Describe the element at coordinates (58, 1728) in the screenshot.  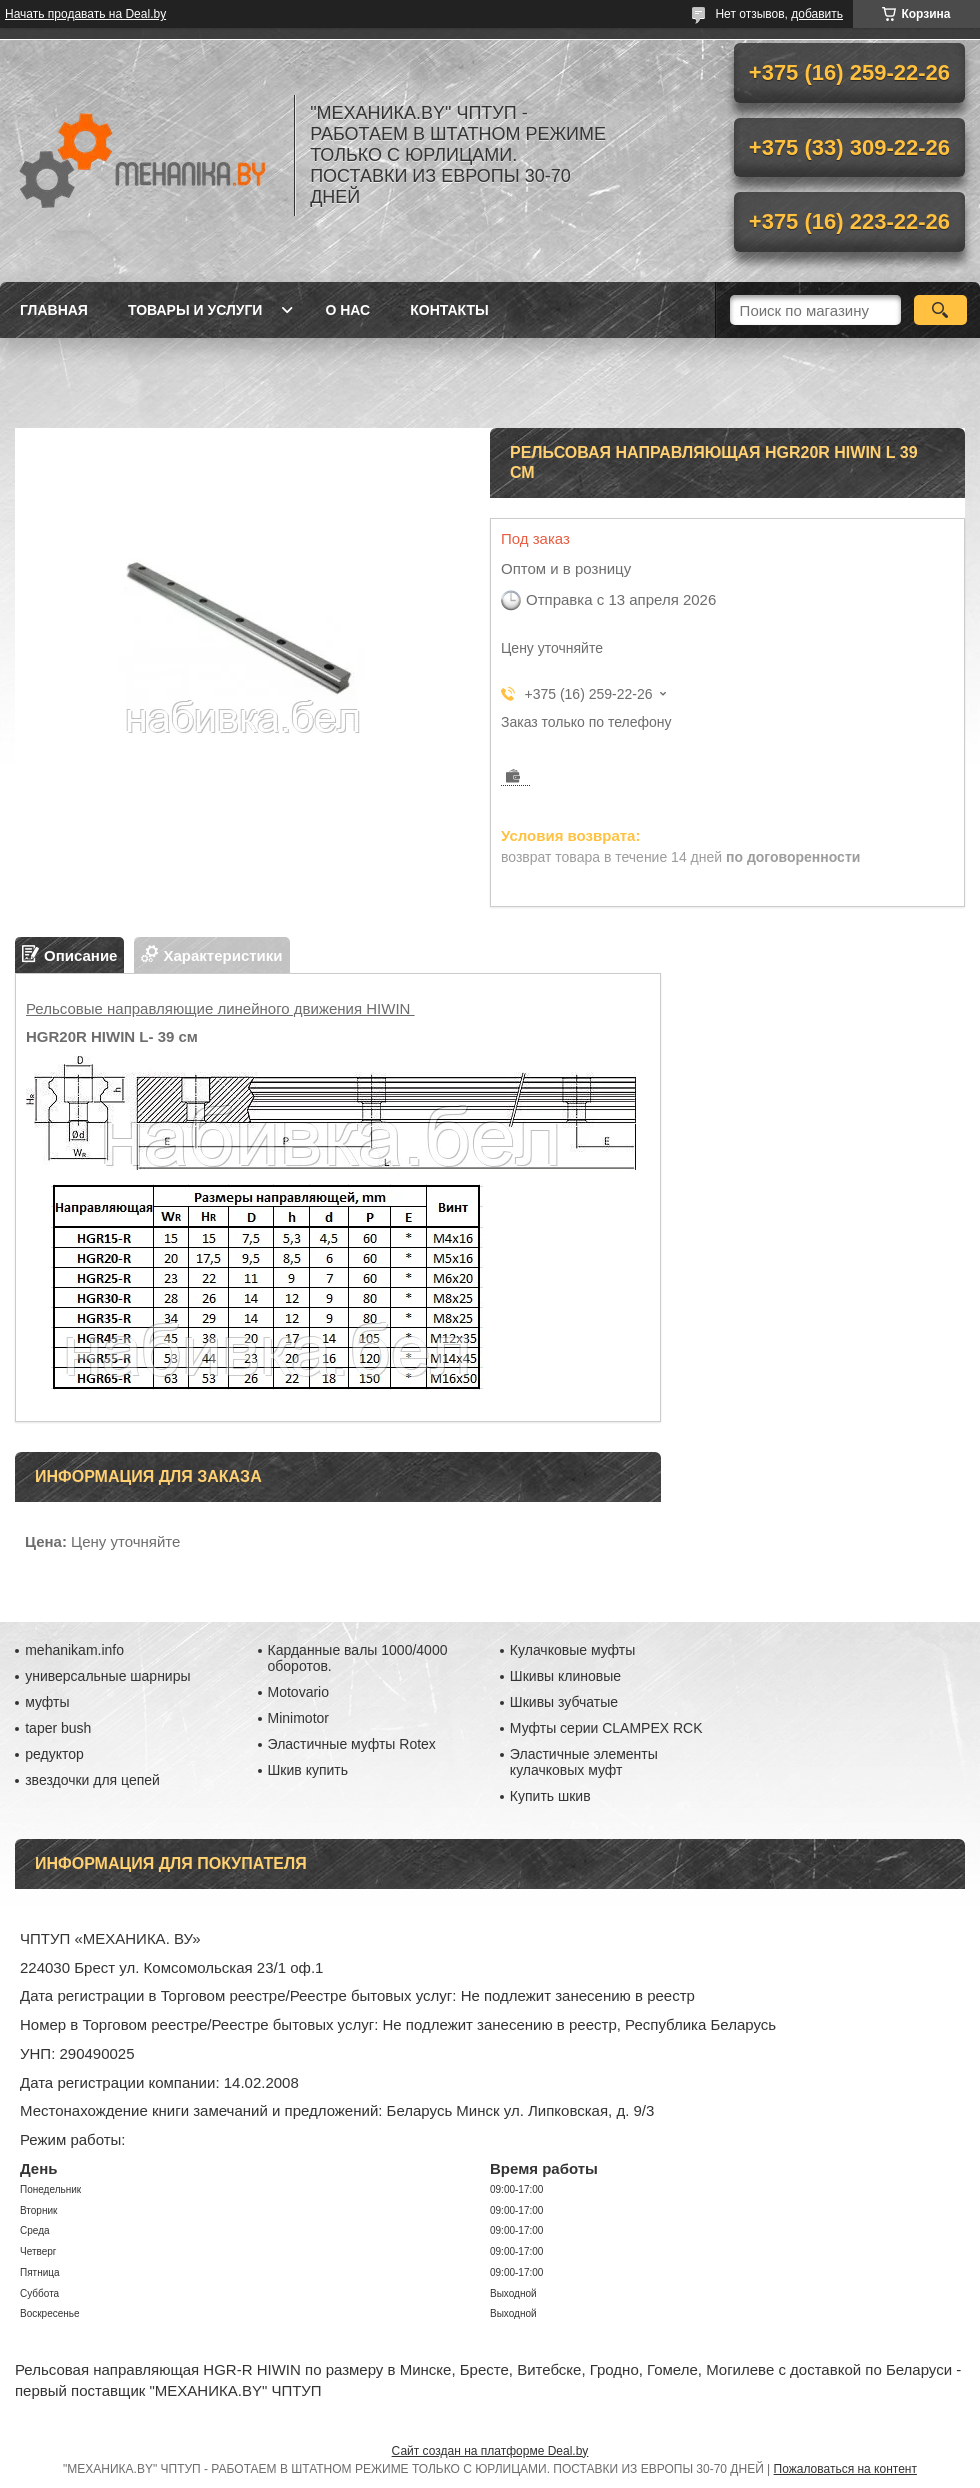
I see `taper bush` at that location.